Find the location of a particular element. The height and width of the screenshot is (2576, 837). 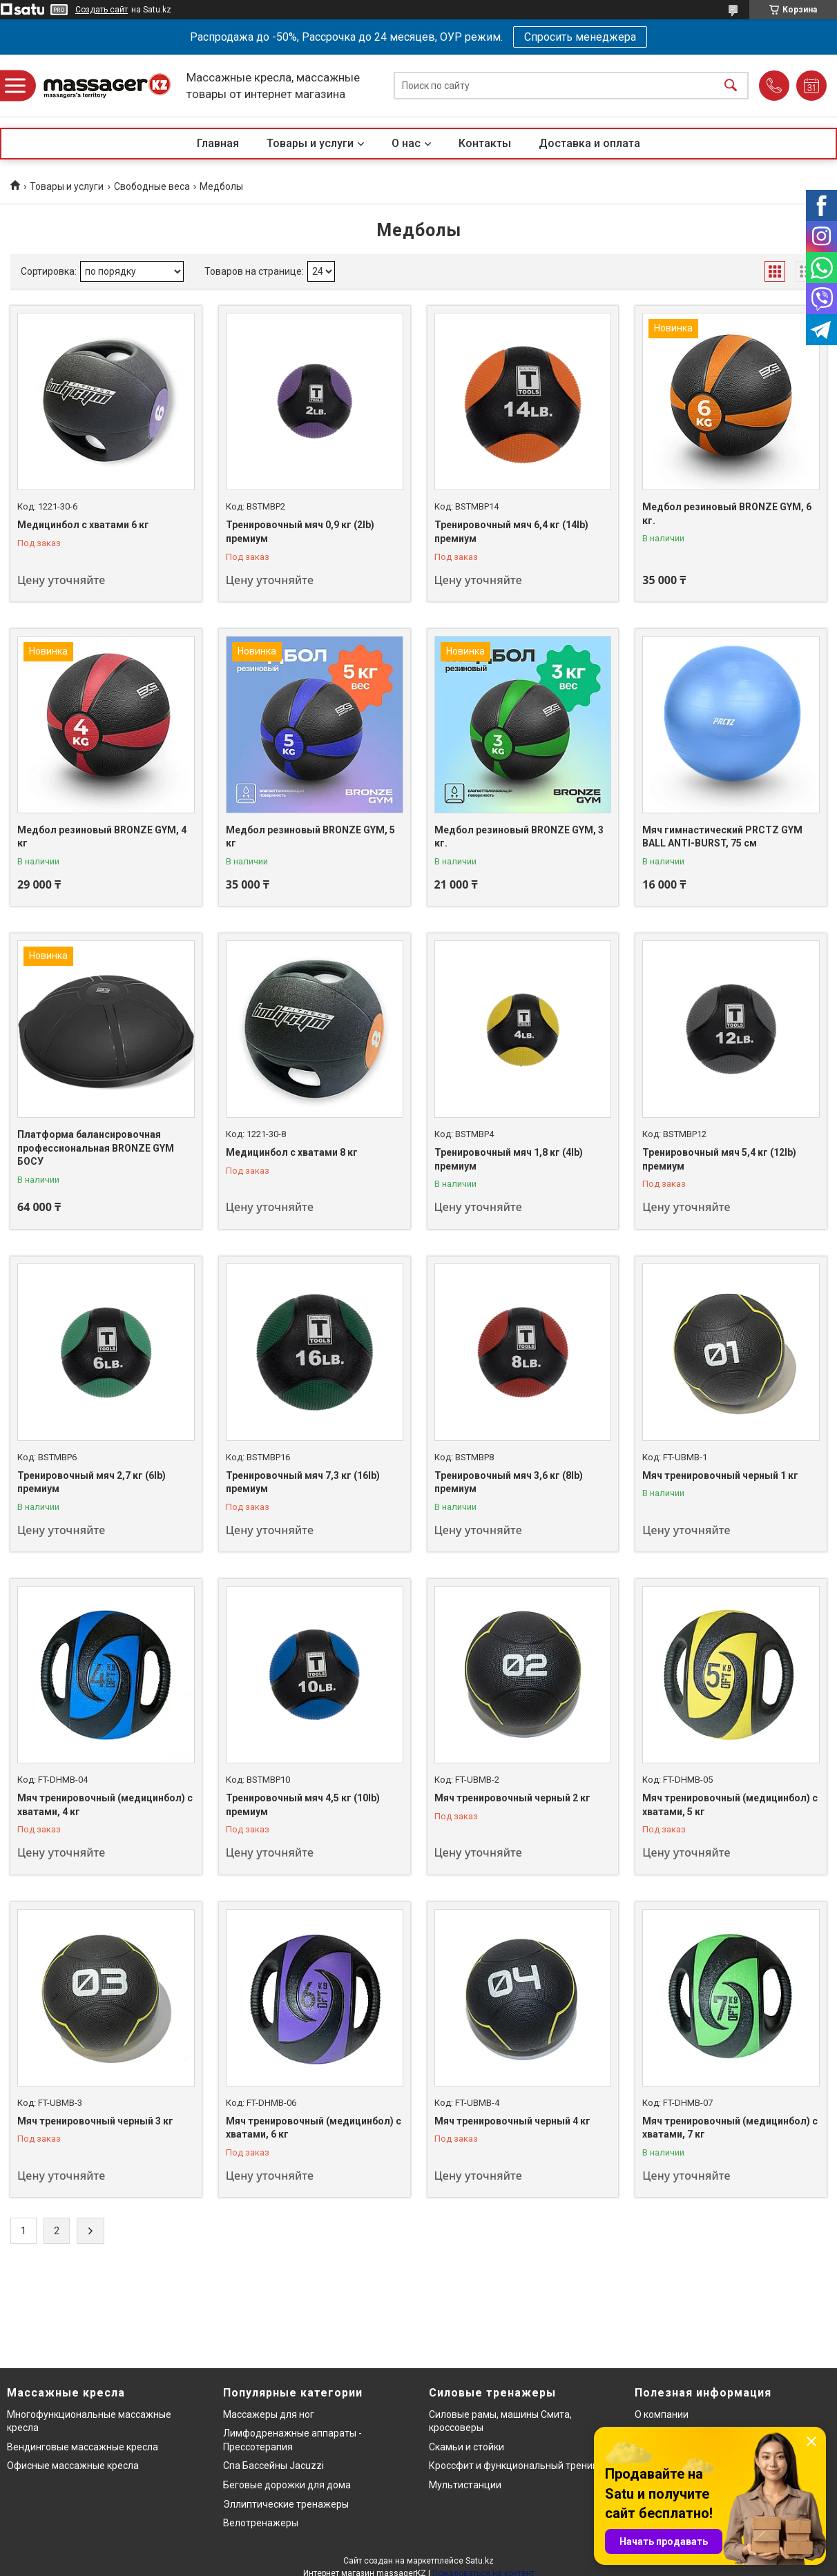

Медицинбол с хватами 6 кг is located at coordinates (83, 524).